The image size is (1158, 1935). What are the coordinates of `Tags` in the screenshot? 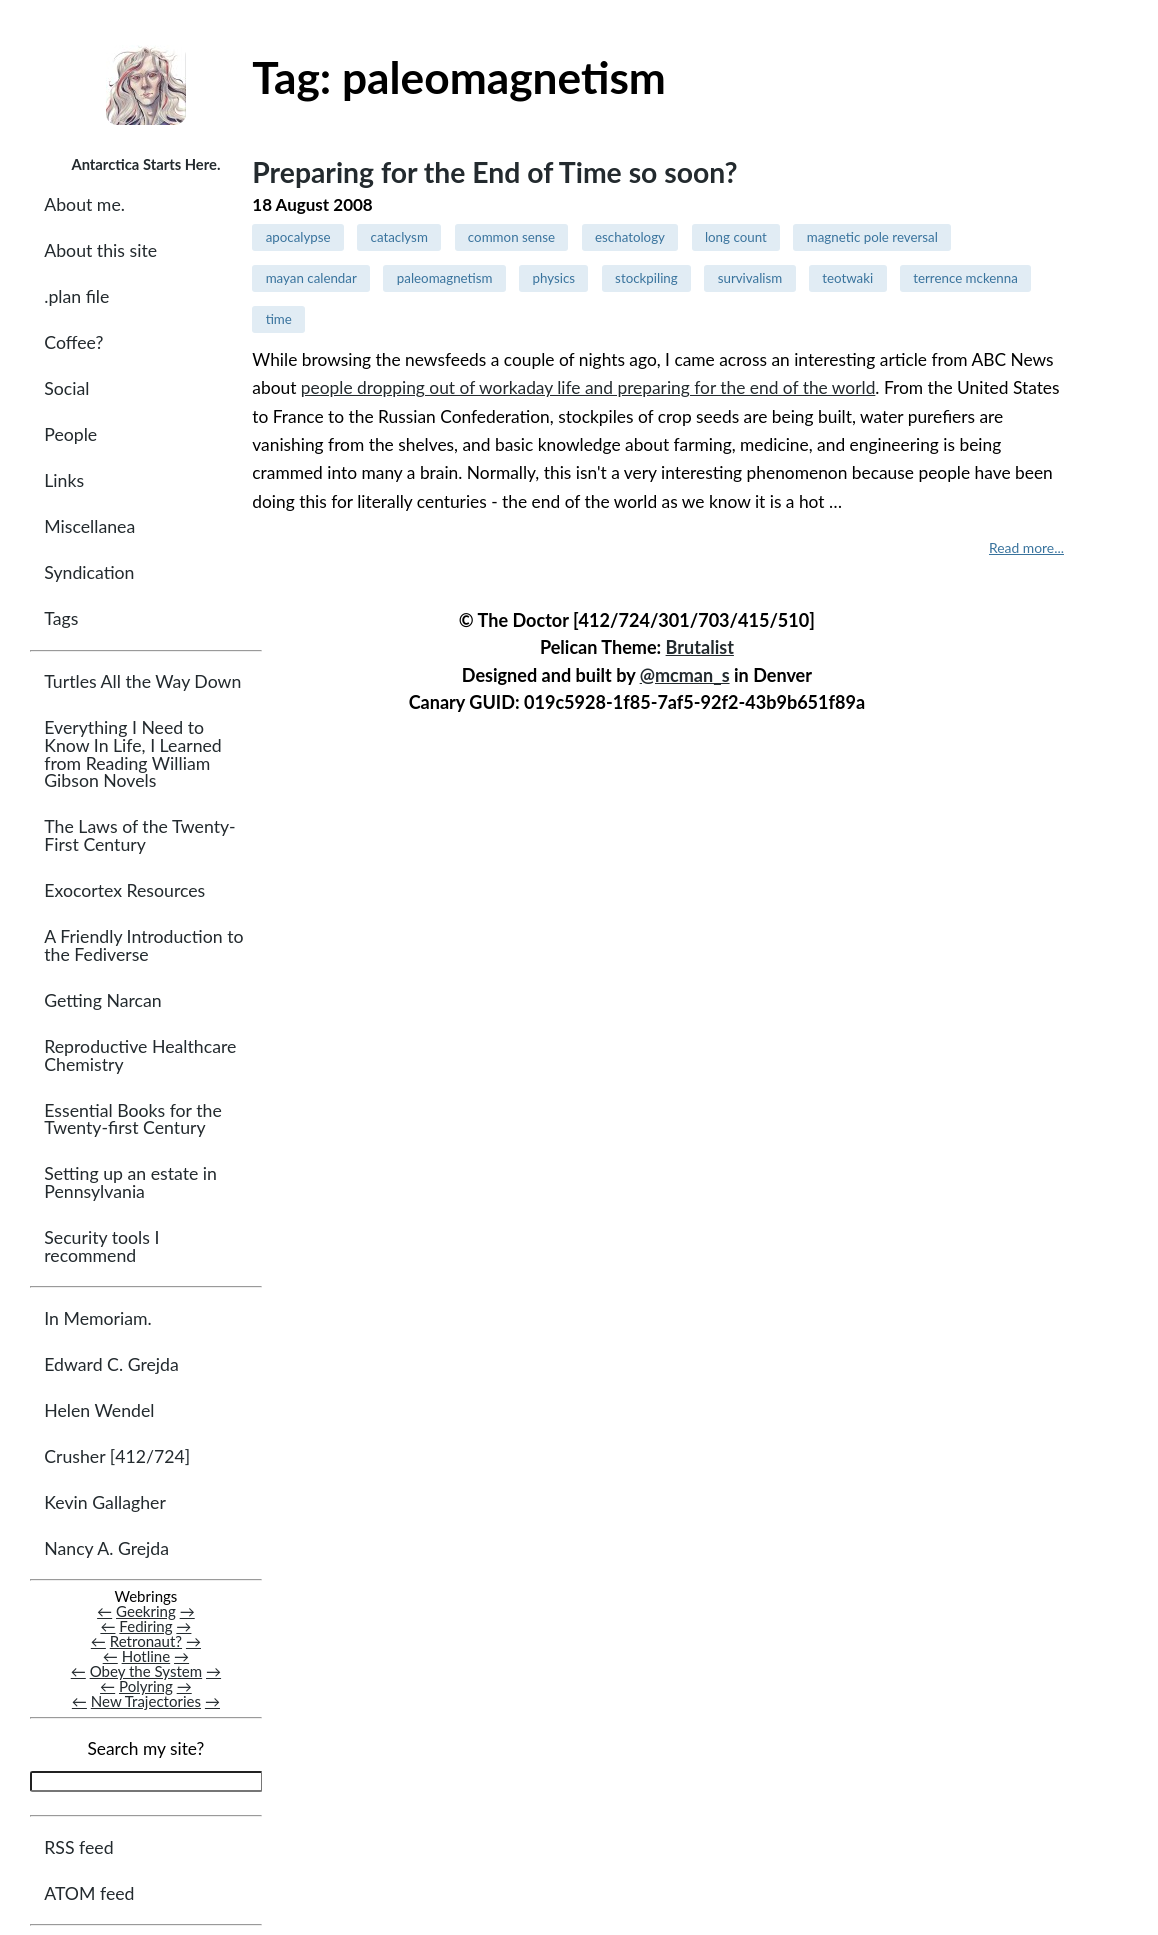 It's located at (61, 619).